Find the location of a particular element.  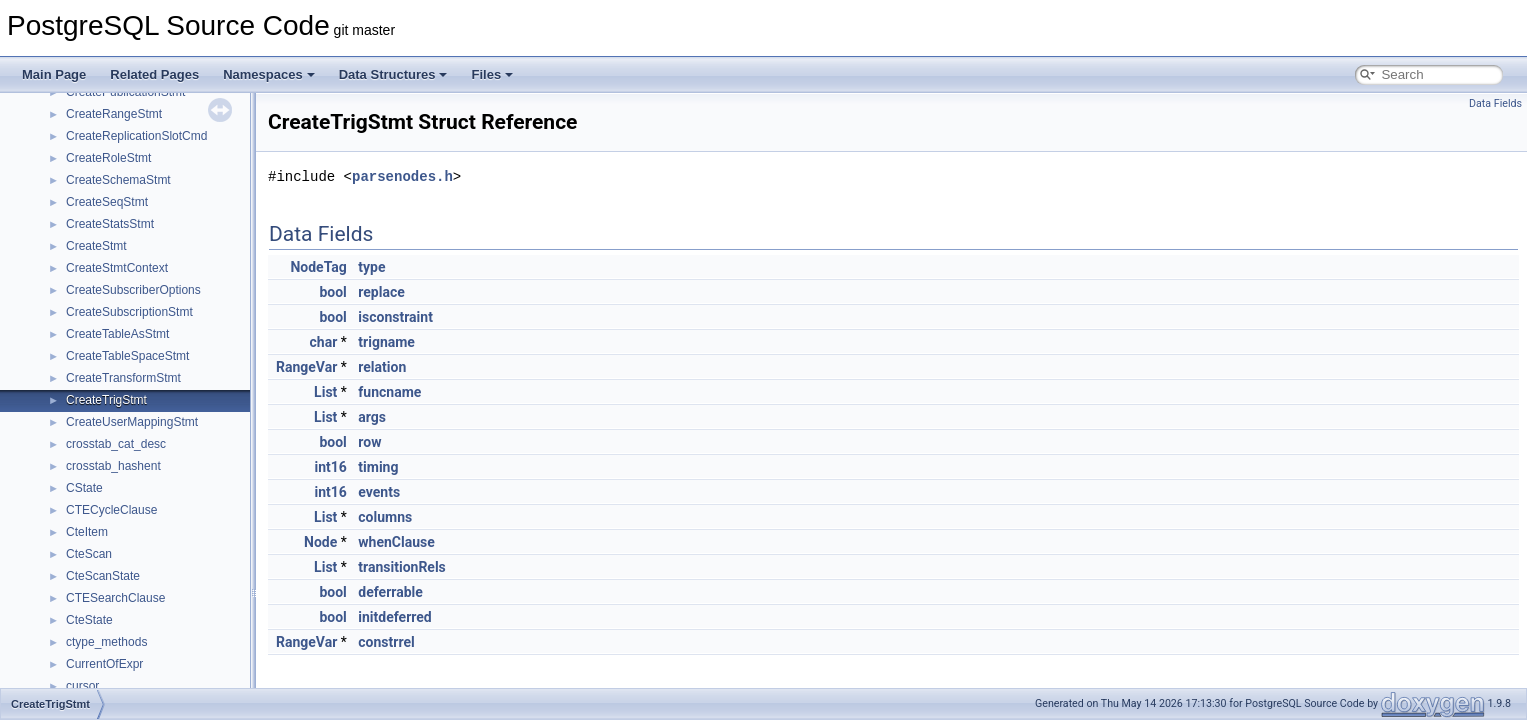

CurrentOfExpr is located at coordinates (104, 664).